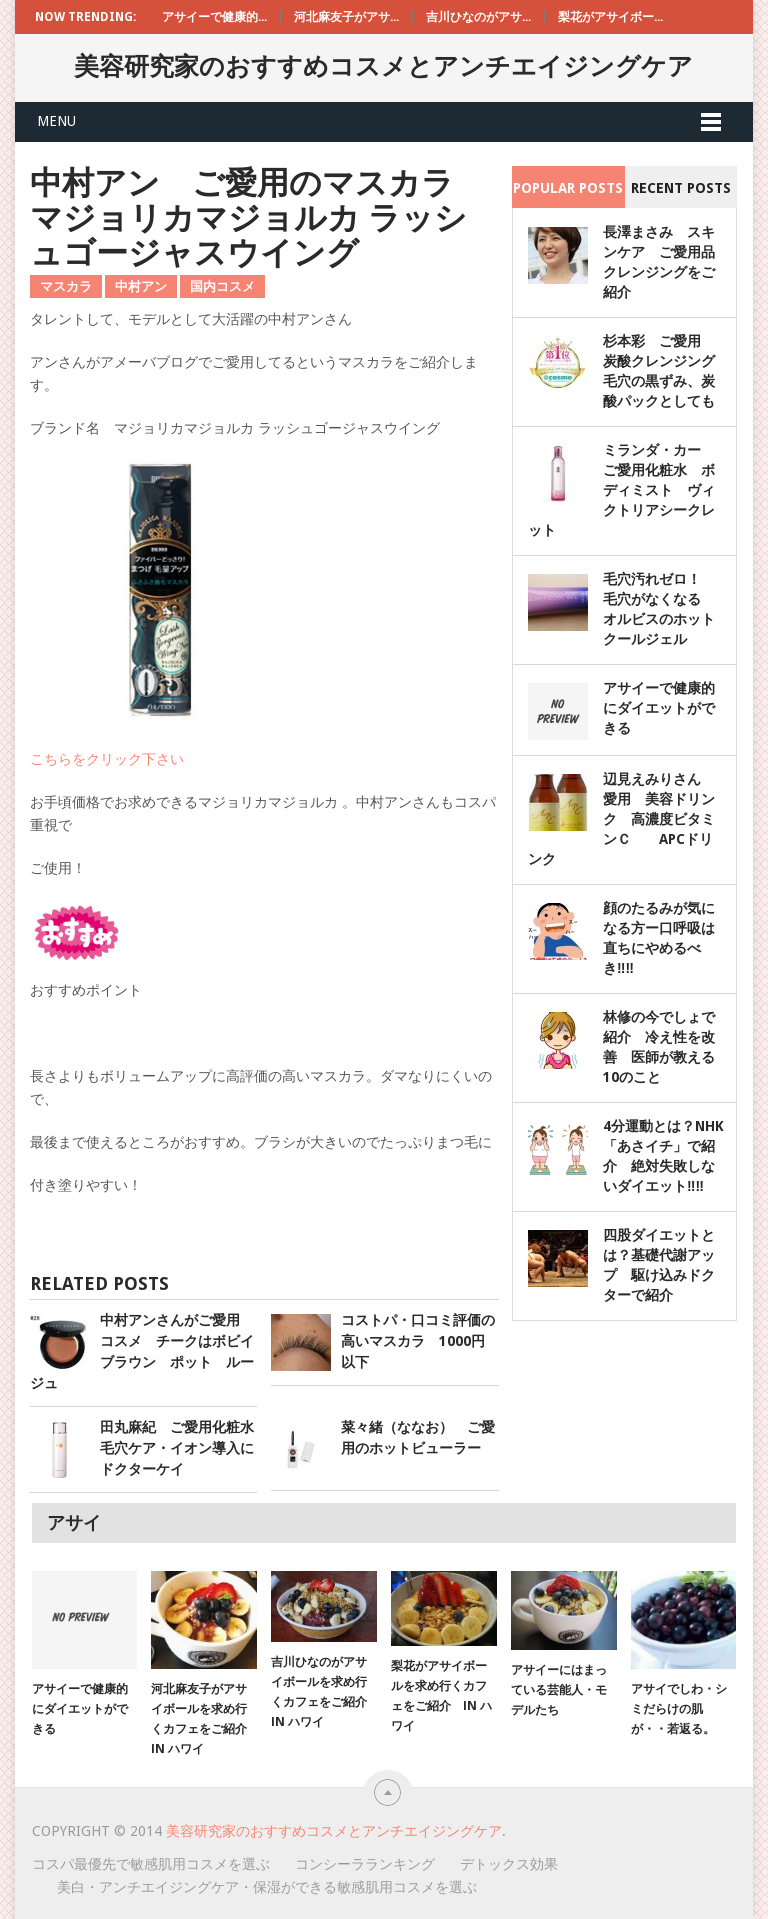 This screenshot has height=1919, width=768. I want to click on デトックス効果, so click(509, 1864).